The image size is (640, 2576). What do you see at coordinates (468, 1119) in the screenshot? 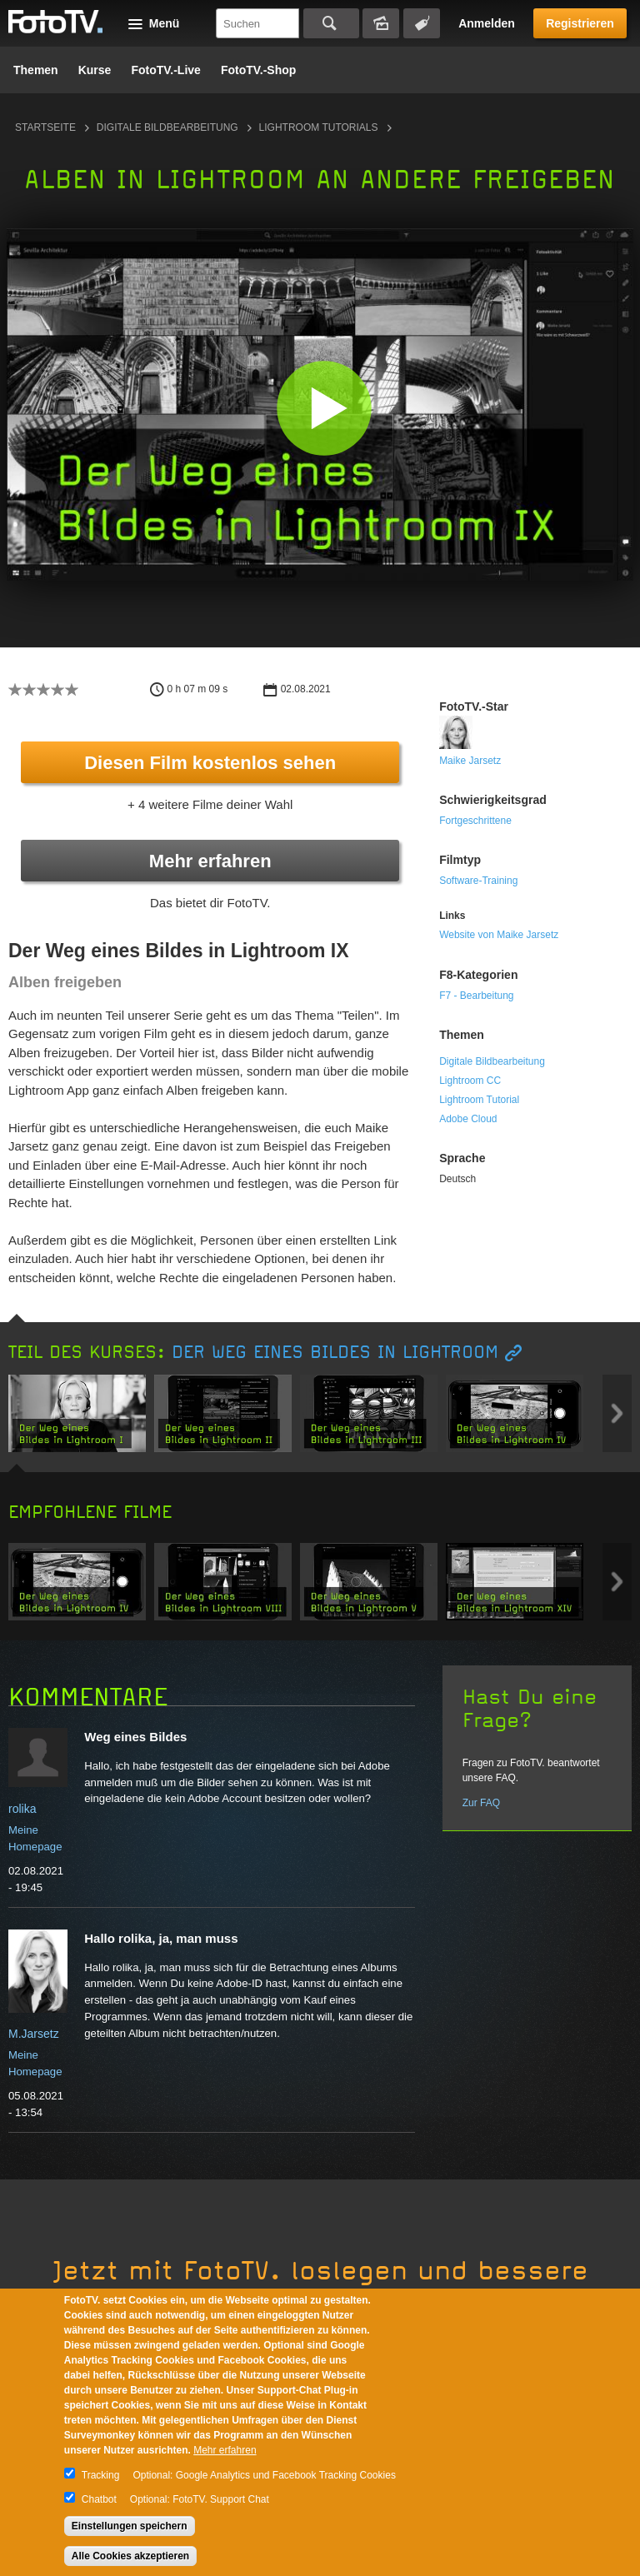
I see `Adobe Cloud` at bounding box center [468, 1119].